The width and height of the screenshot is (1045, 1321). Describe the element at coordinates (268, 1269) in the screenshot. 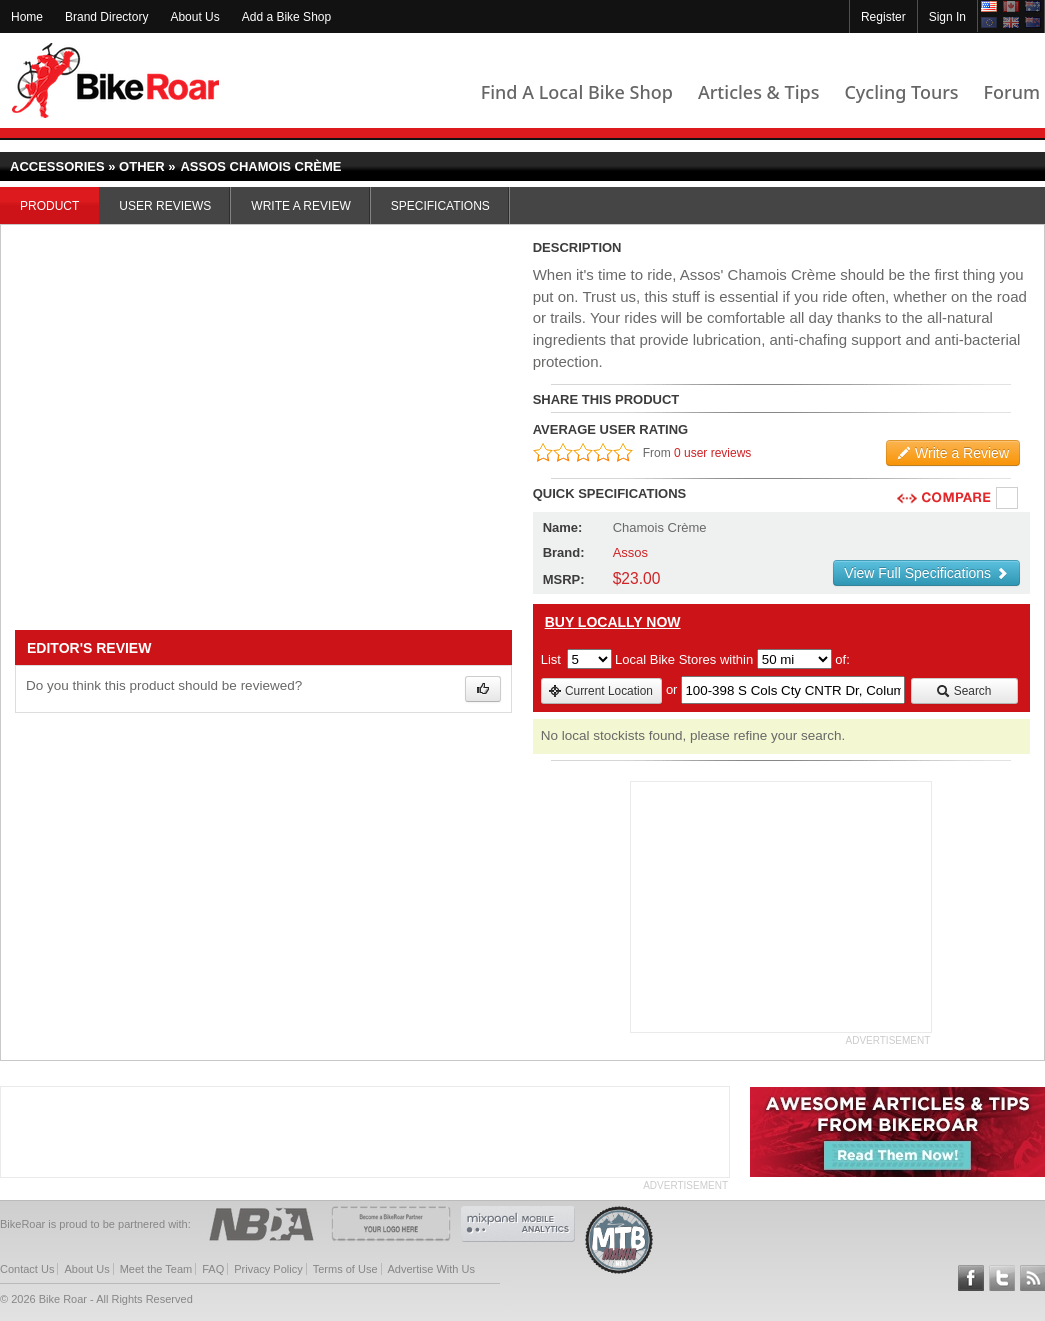

I see `Privacy Policy` at that location.